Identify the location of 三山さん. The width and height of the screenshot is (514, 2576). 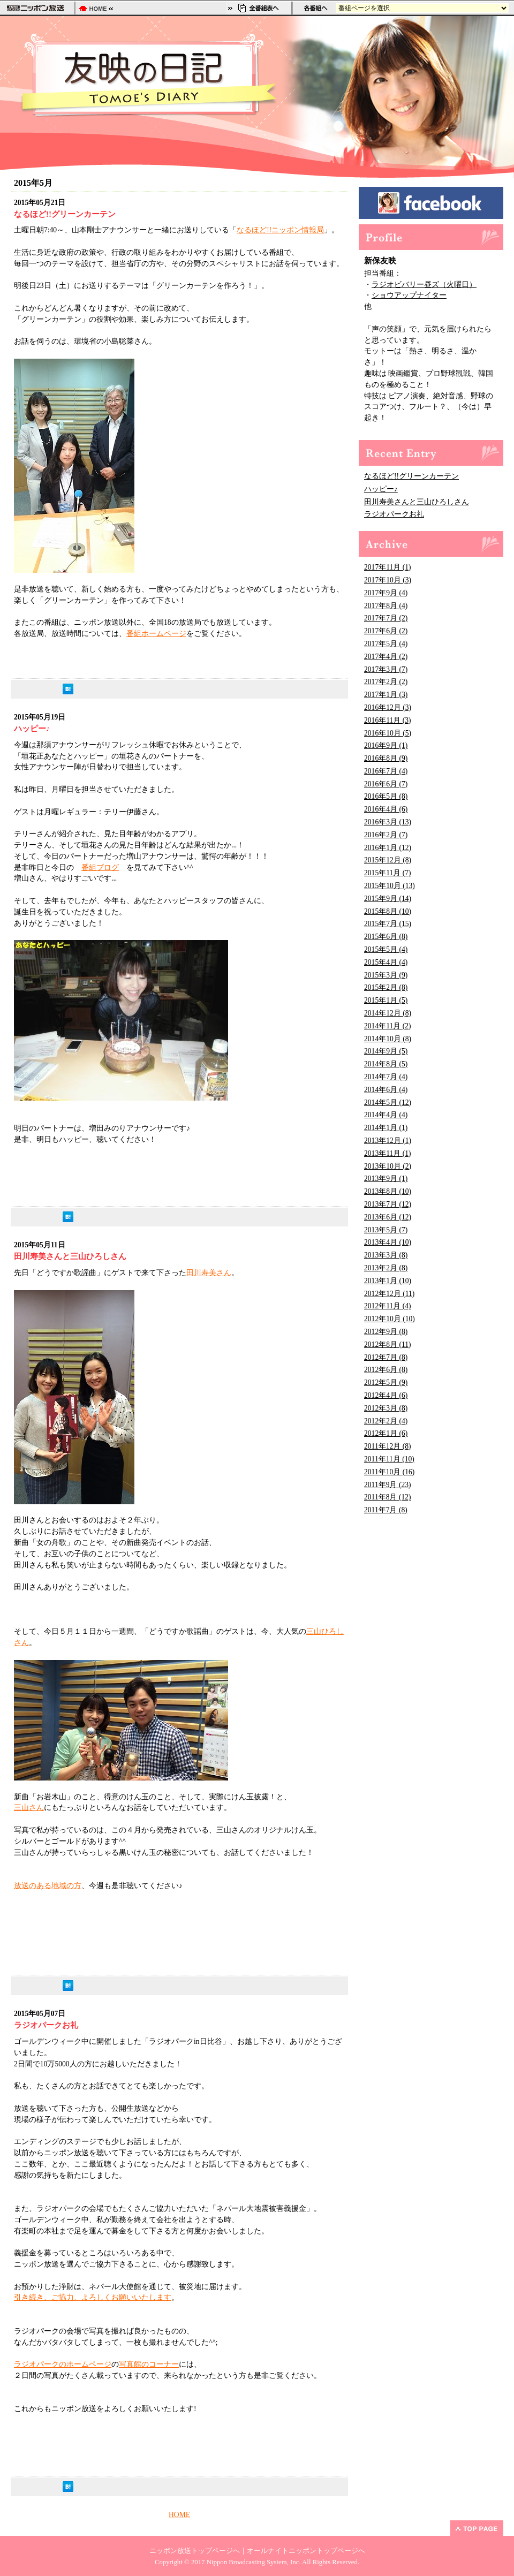
(29, 1808).